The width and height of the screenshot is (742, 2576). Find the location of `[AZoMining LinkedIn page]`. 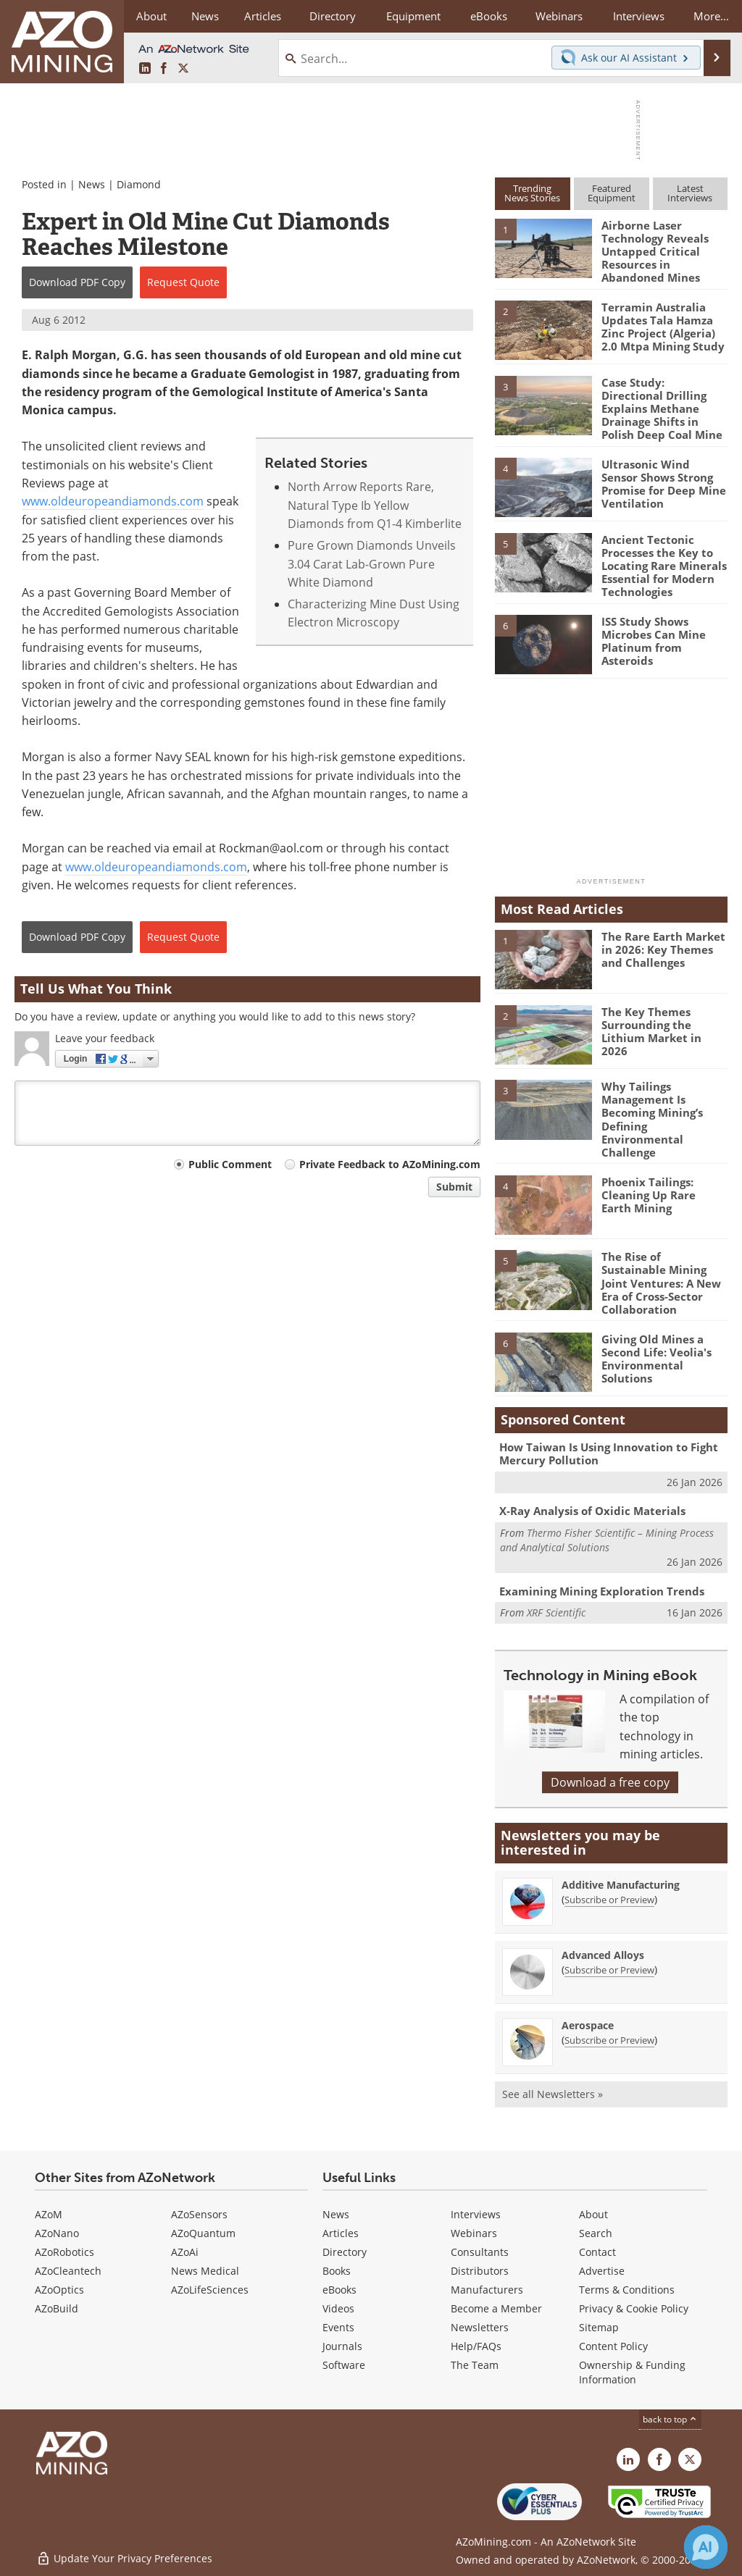

[AZoMining LinkedIn page] is located at coordinates (145, 69).